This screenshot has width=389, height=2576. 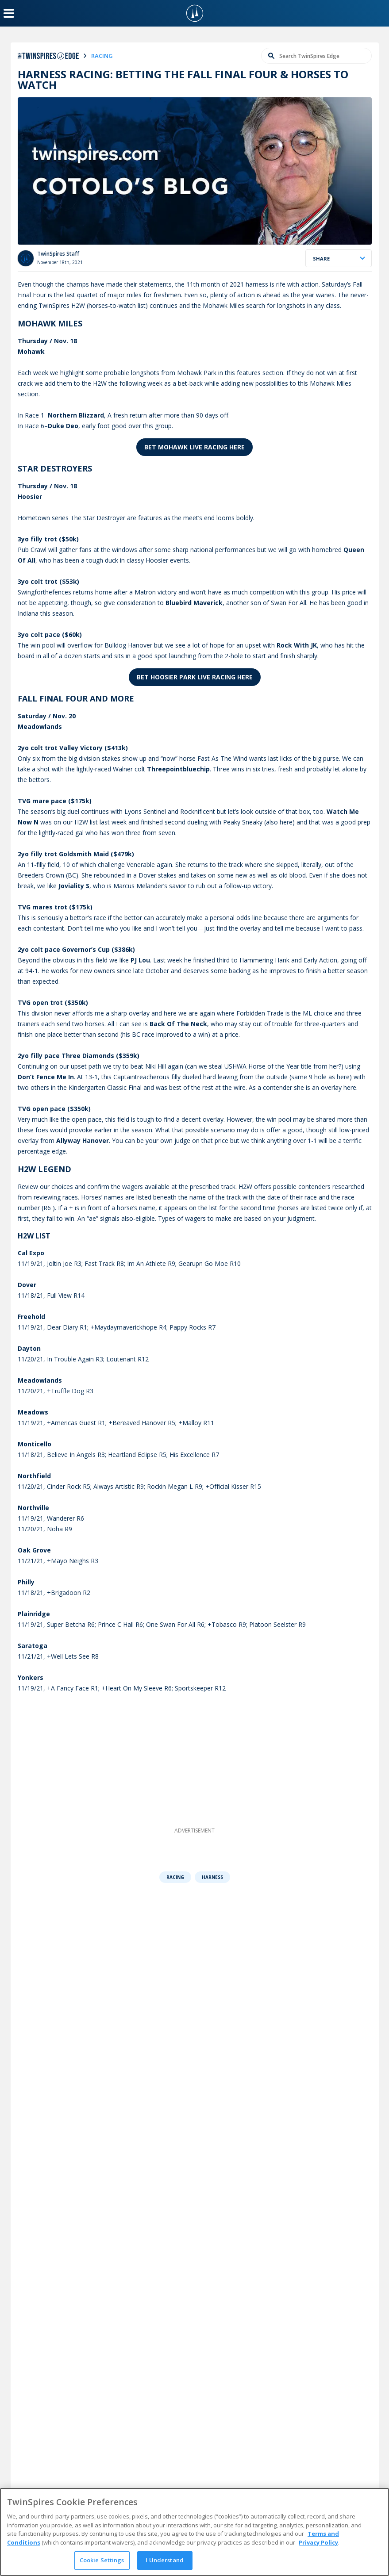 What do you see at coordinates (318, 2542) in the screenshot?
I see `Privacy Policy` at bounding box center [318, 2542].